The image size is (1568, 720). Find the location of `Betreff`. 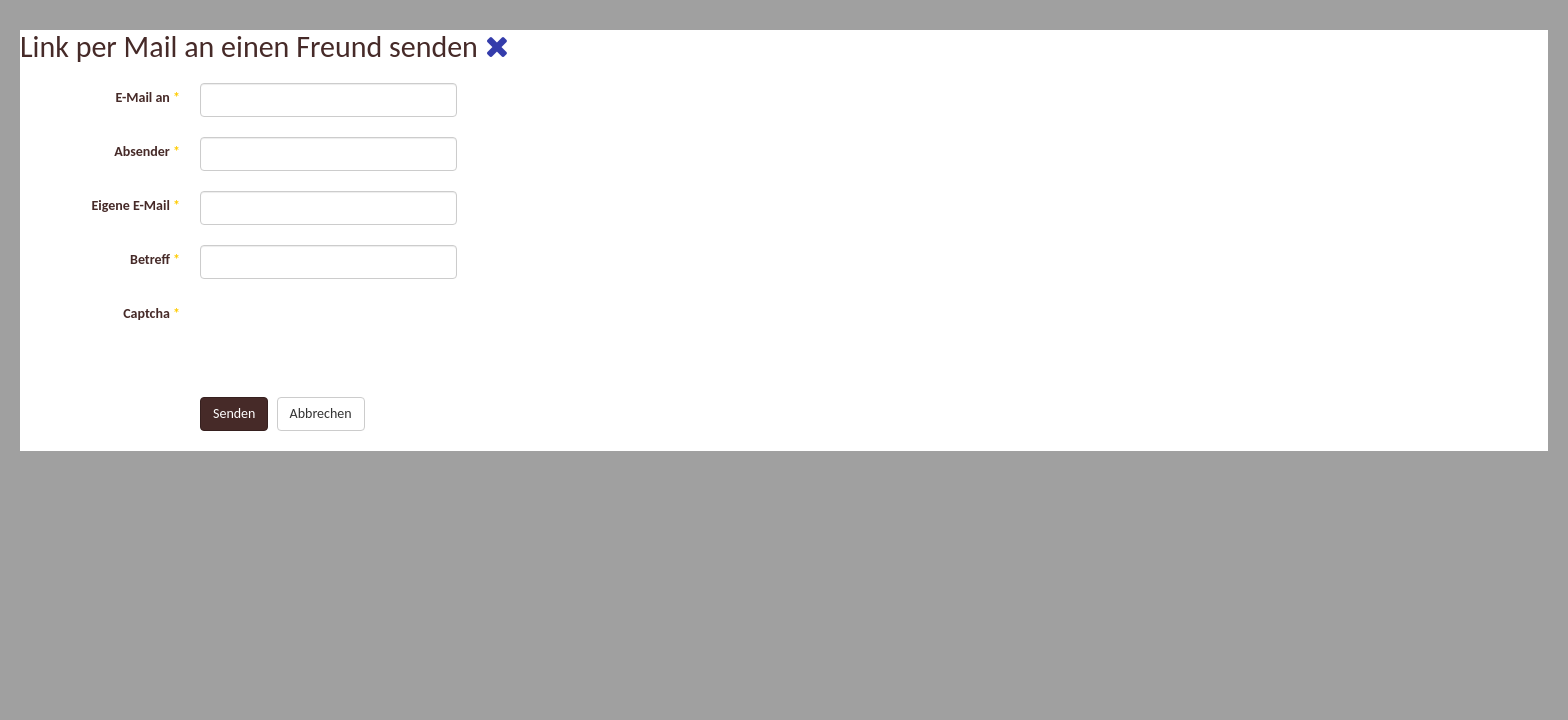

Betreff is located at coordinates (155, 259).